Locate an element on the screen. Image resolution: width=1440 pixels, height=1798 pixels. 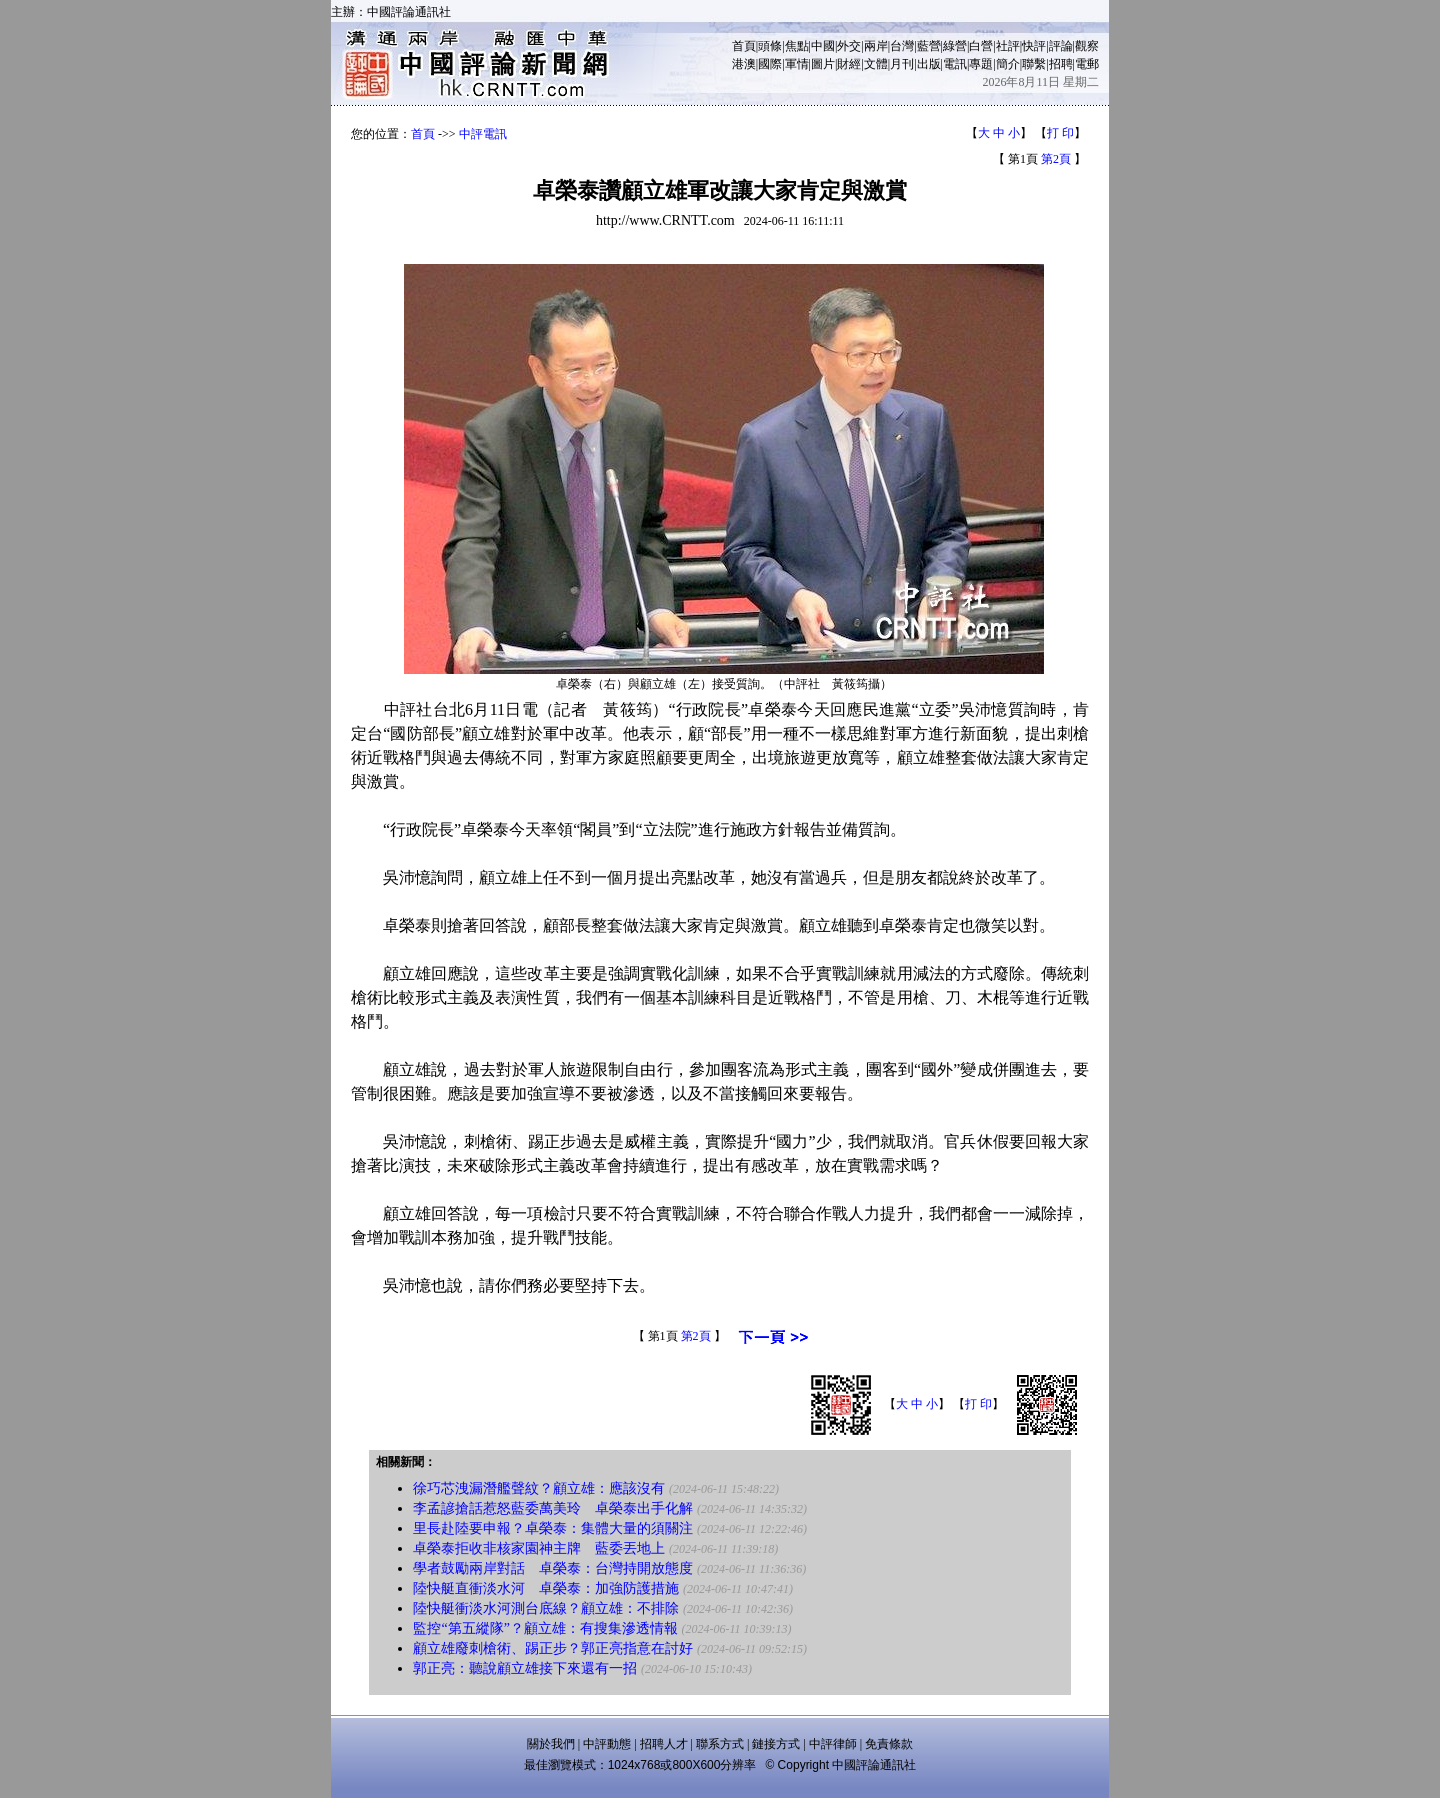
徐巧芯洩漏潛艦聲紋？顧立雄：應該沒有 is located at coordinates (539, 1488).